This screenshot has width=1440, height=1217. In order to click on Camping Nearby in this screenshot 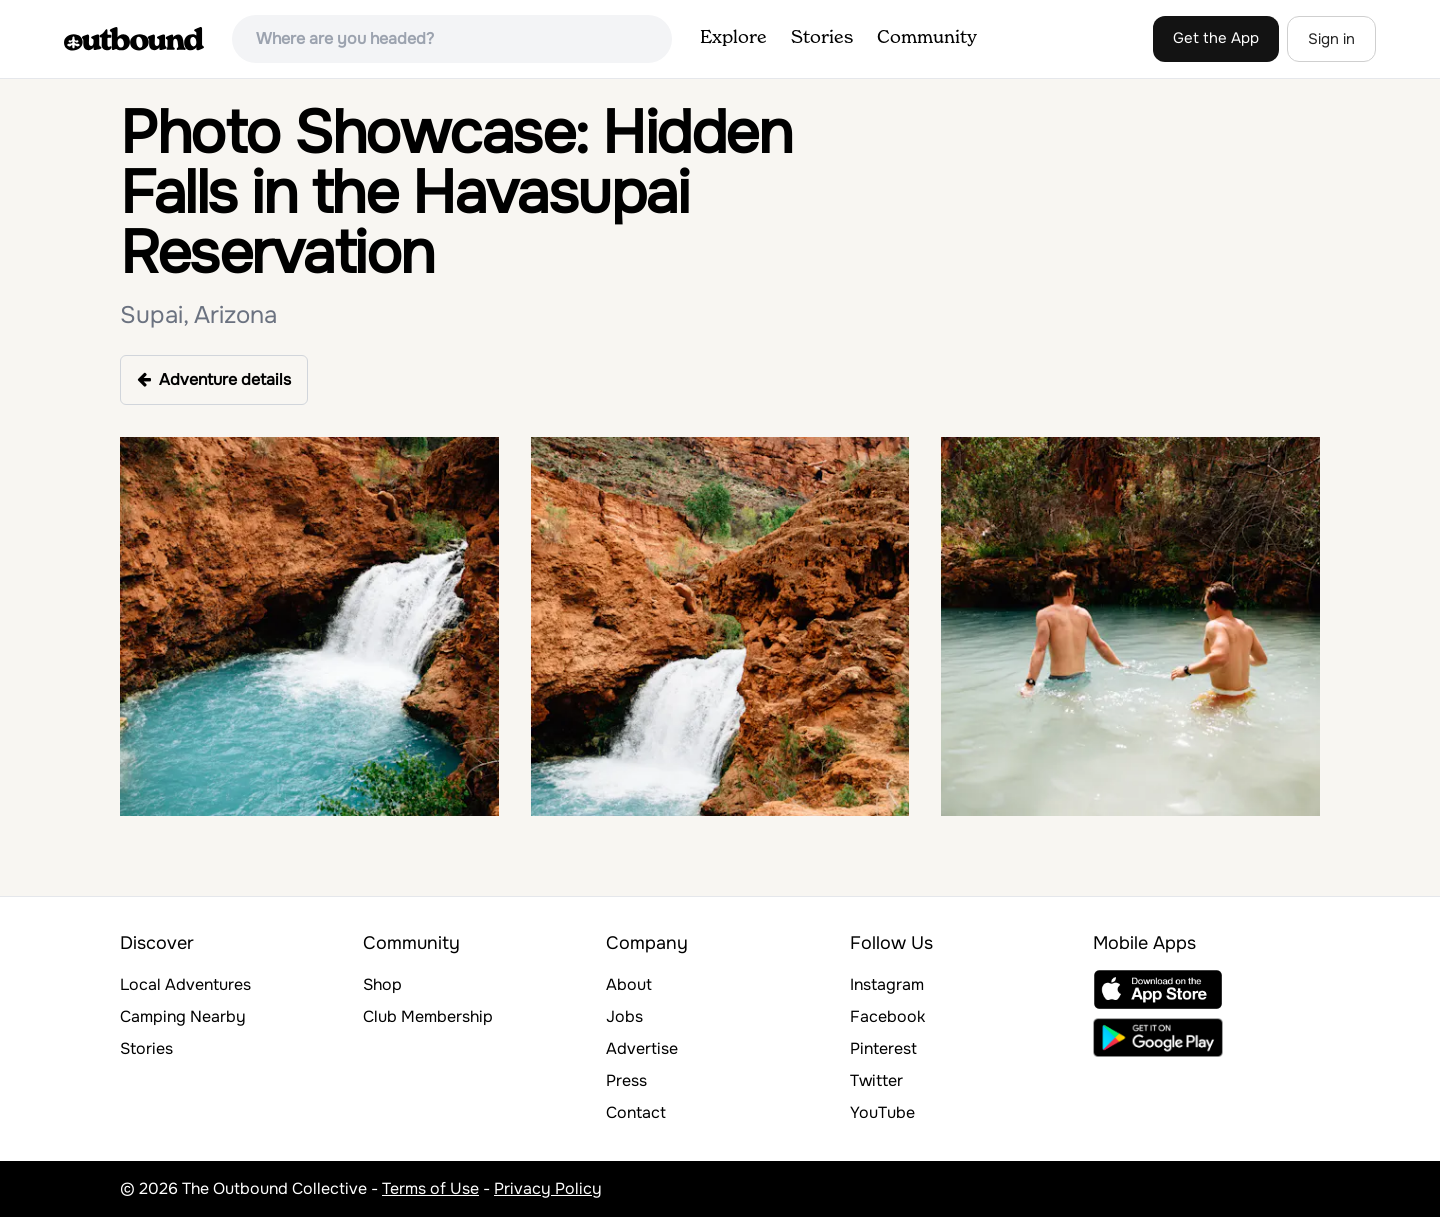, I will do `click(183, 1016)`.